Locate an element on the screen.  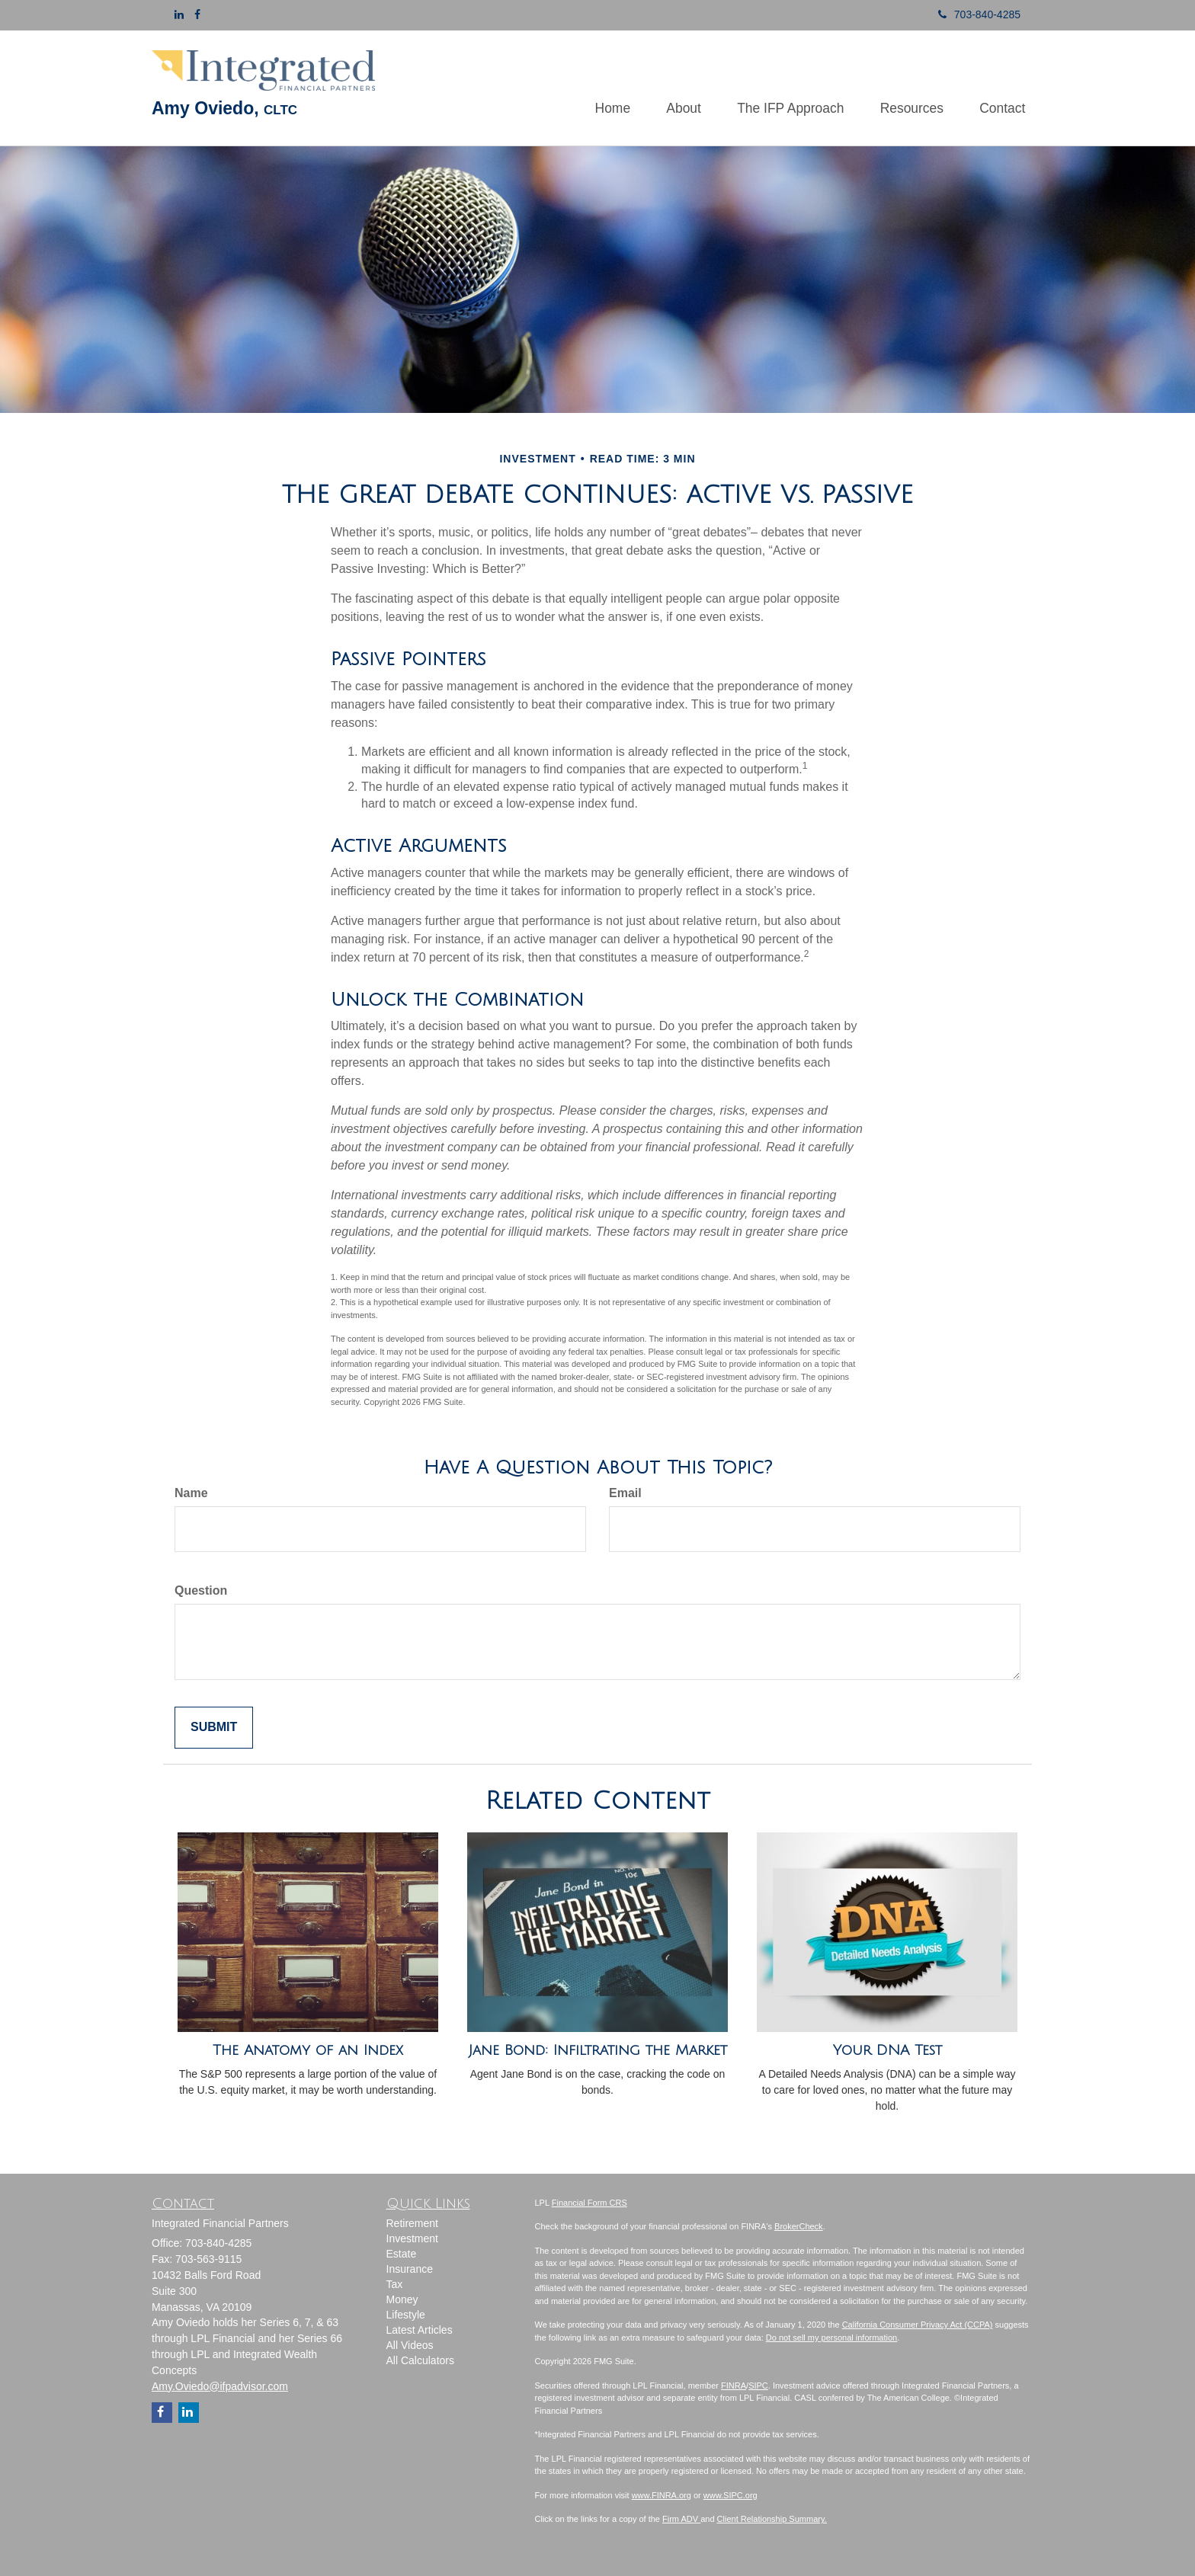
Latest Articles is located at coordinates (419, 2330).